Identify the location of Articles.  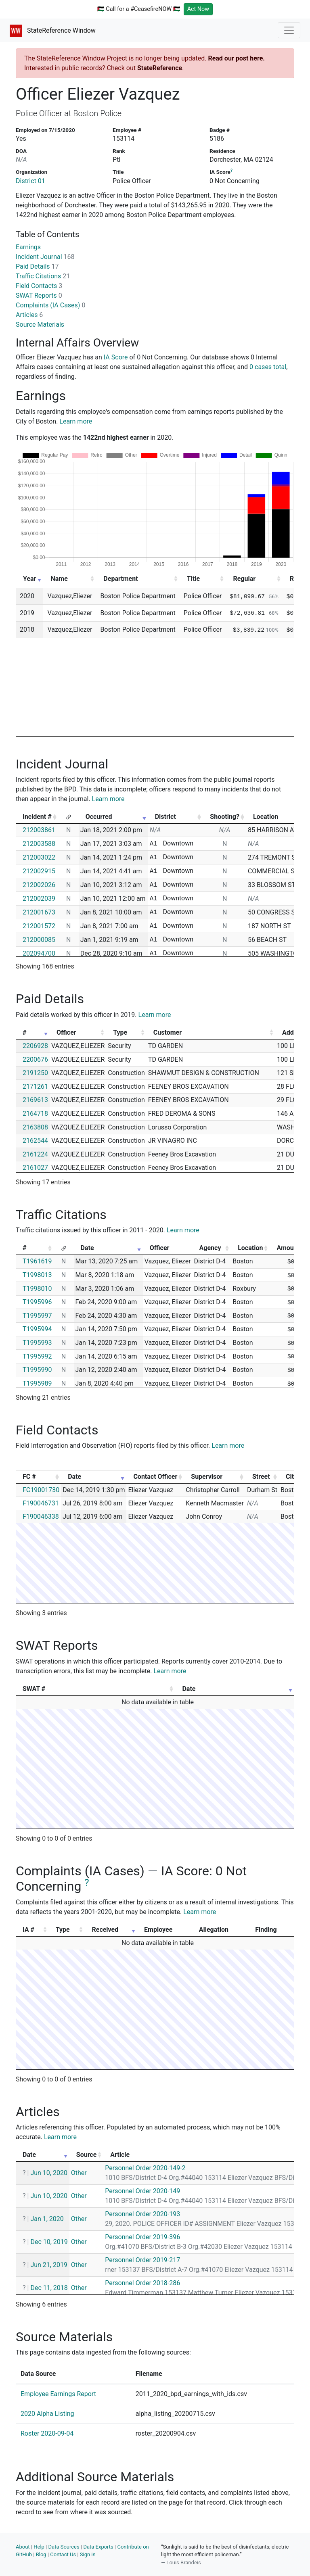
(29, 315).